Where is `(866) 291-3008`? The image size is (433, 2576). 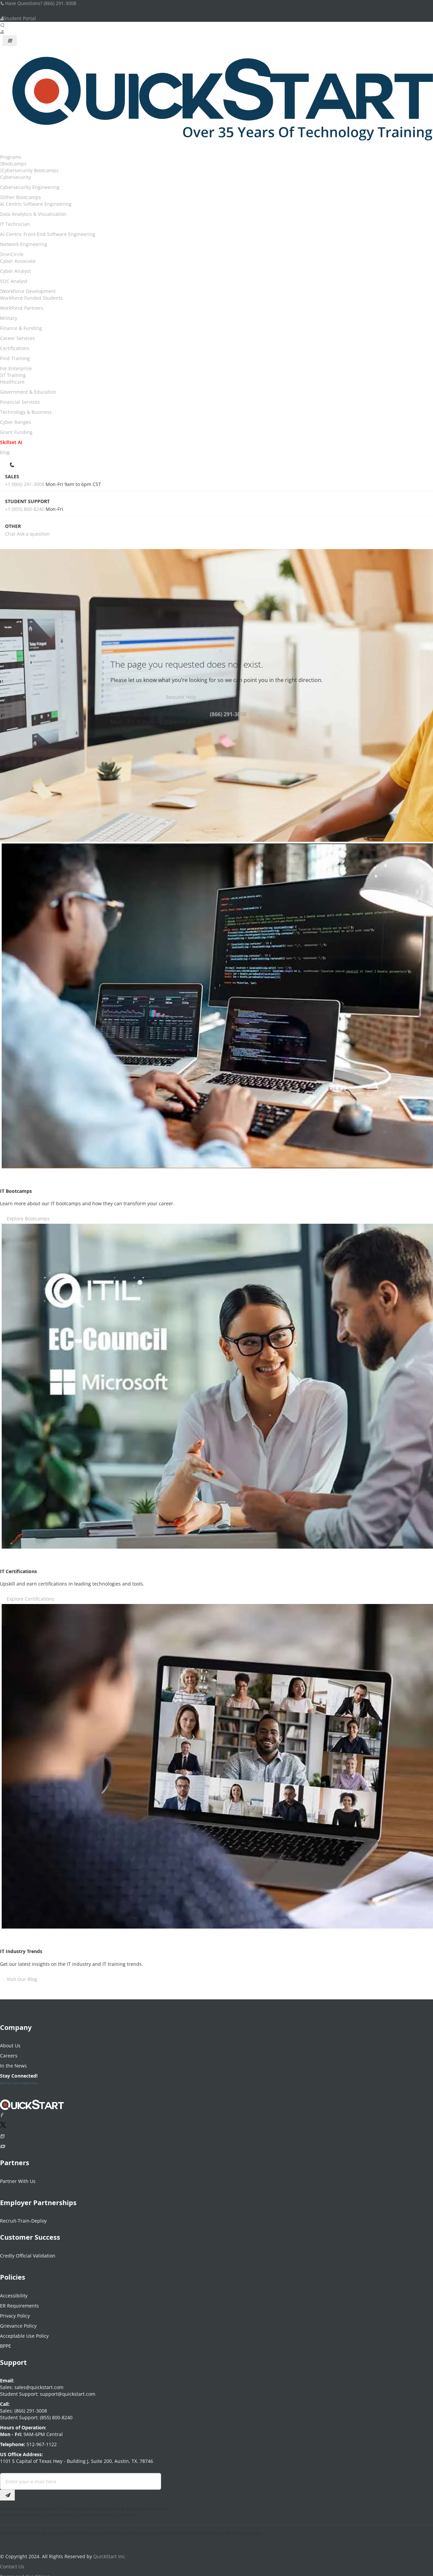 (866) 291-3008 is located at coordinates (228, 714).